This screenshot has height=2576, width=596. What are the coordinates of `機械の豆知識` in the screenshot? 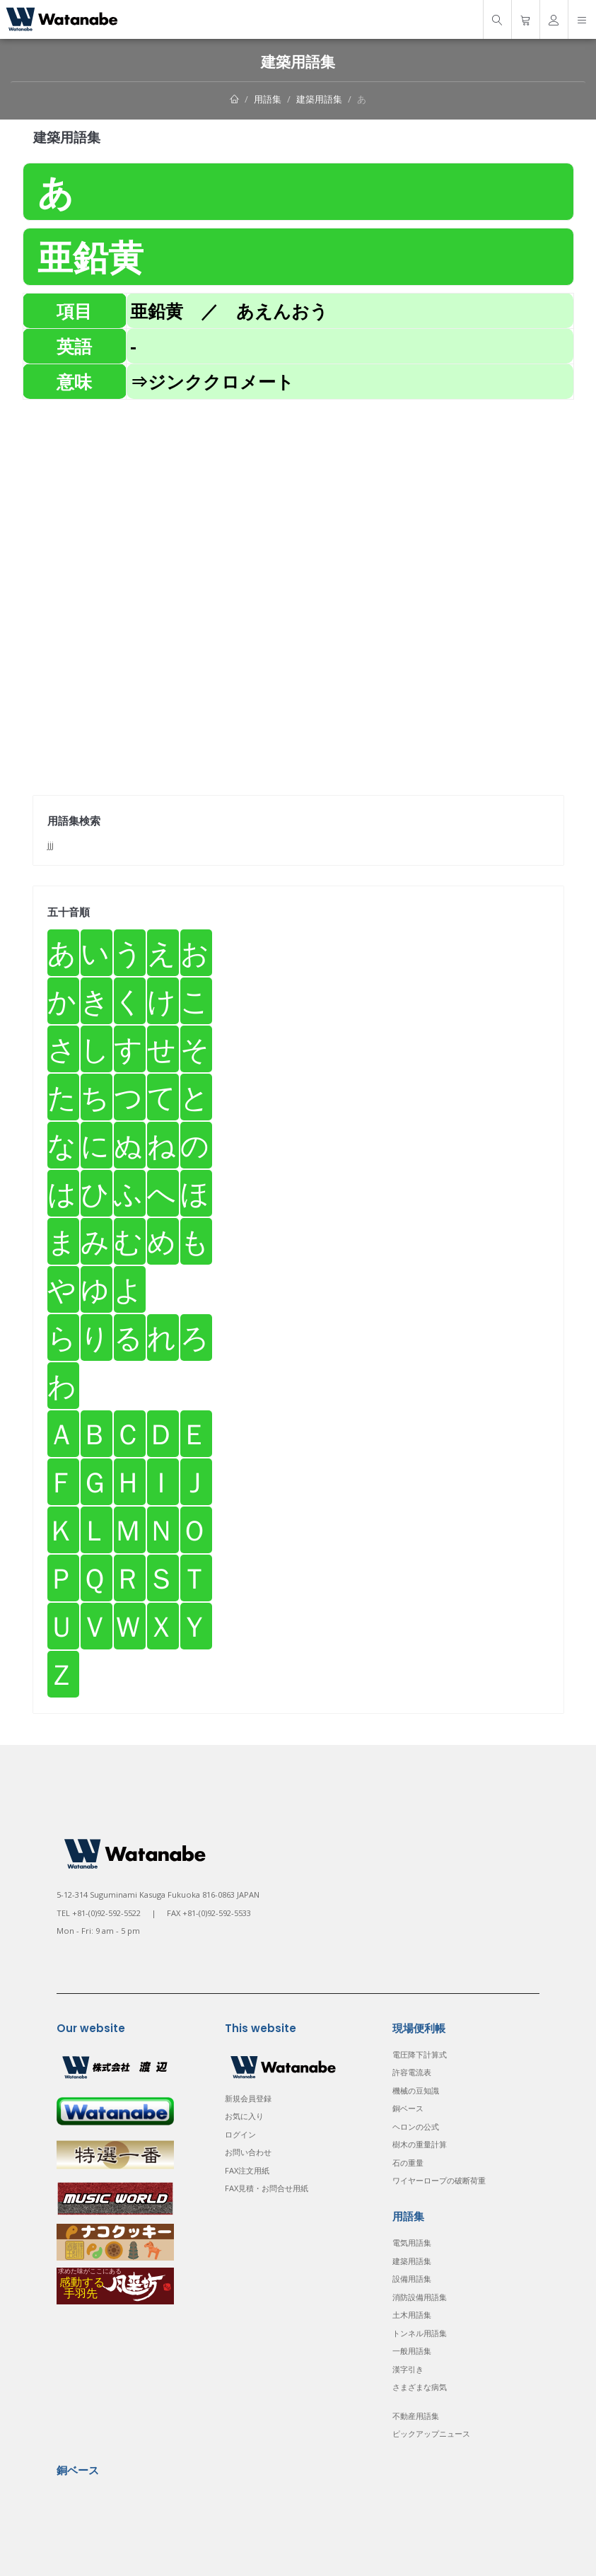 It's located at (415, 2090).